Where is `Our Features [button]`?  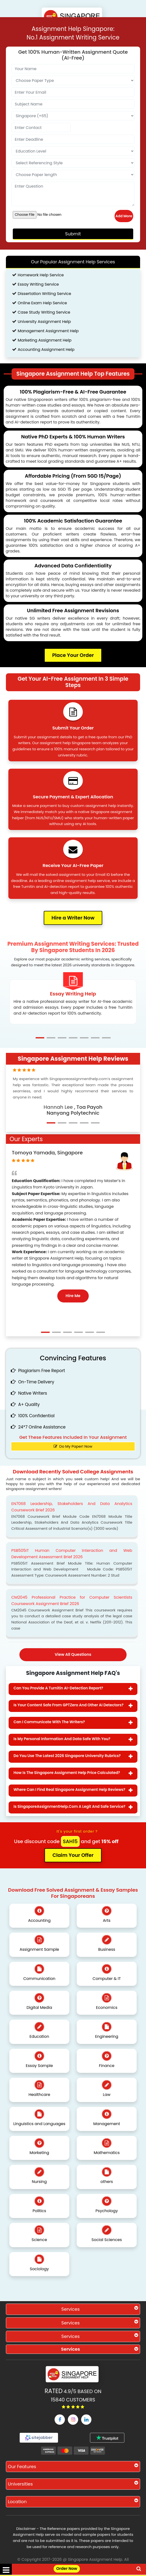
Our Features [button] is located at coordinates (73, 2466).